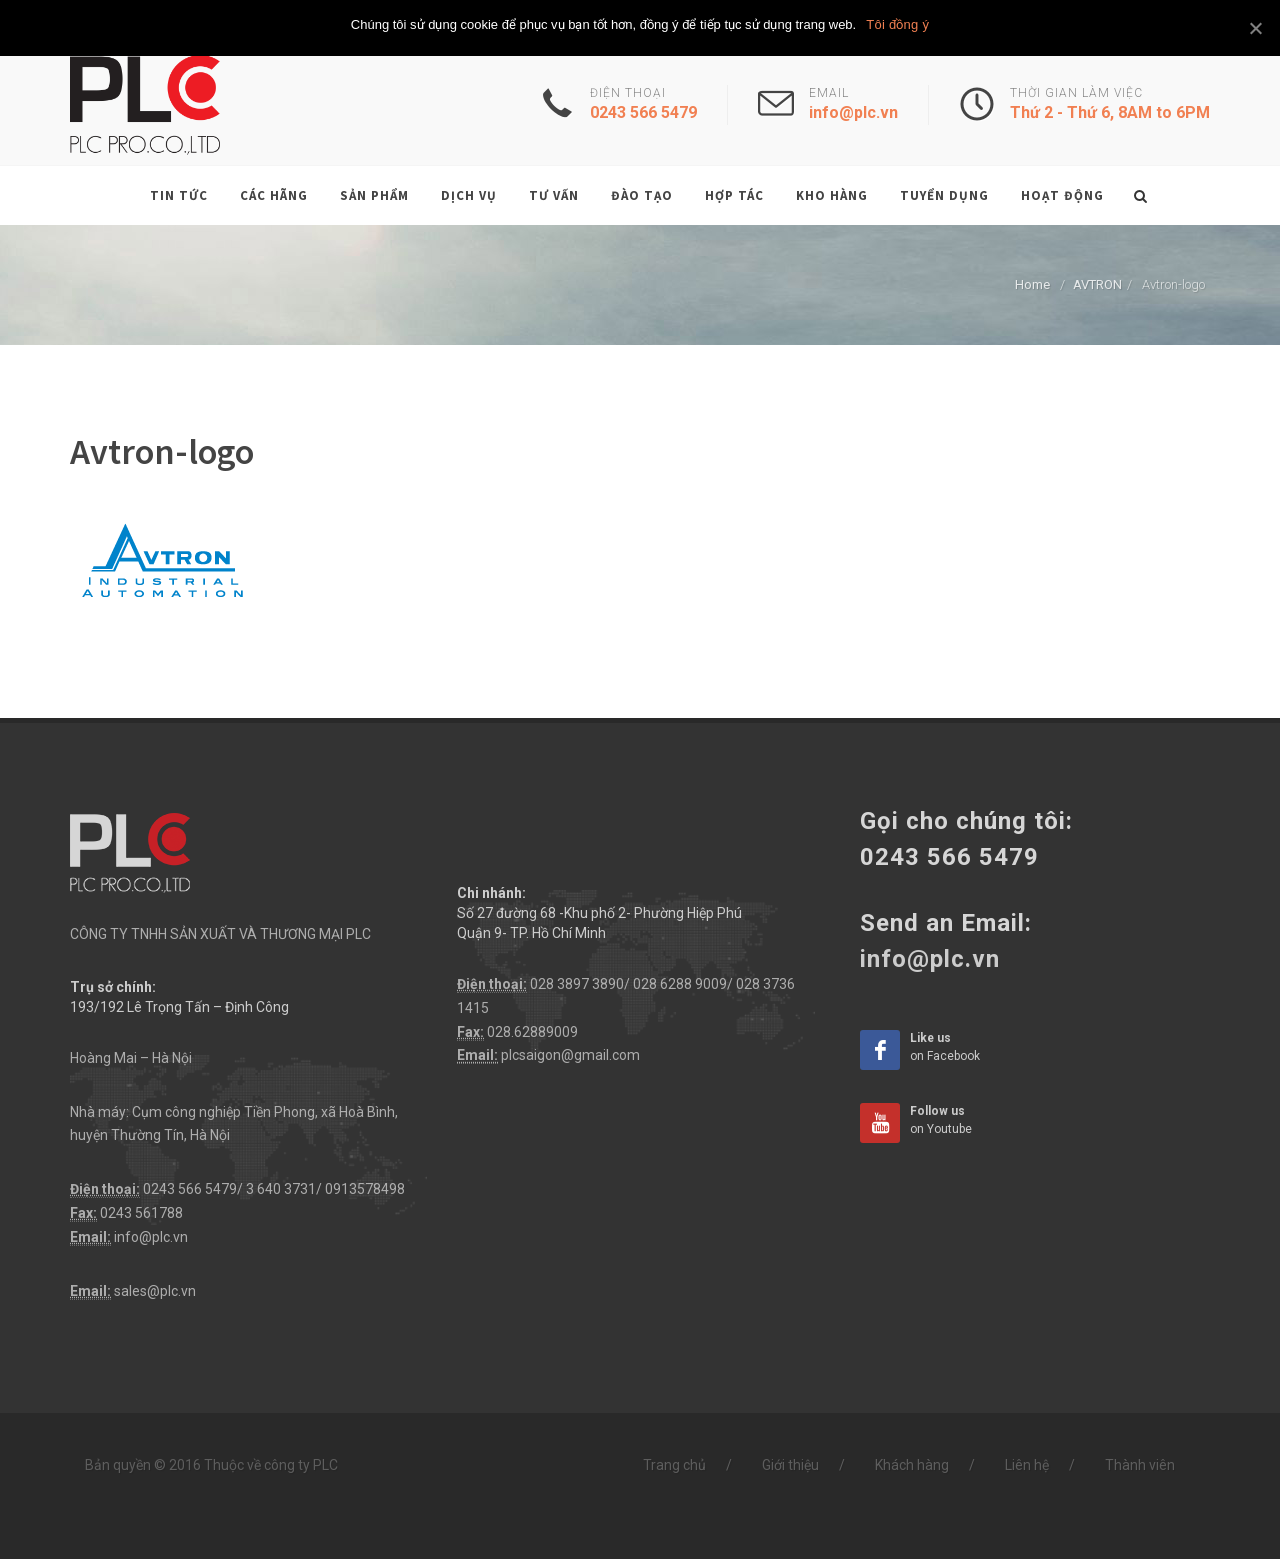  Describe the element at coordinates (1062, 195) in the screenshot. I see `Hoạt động` at that location.